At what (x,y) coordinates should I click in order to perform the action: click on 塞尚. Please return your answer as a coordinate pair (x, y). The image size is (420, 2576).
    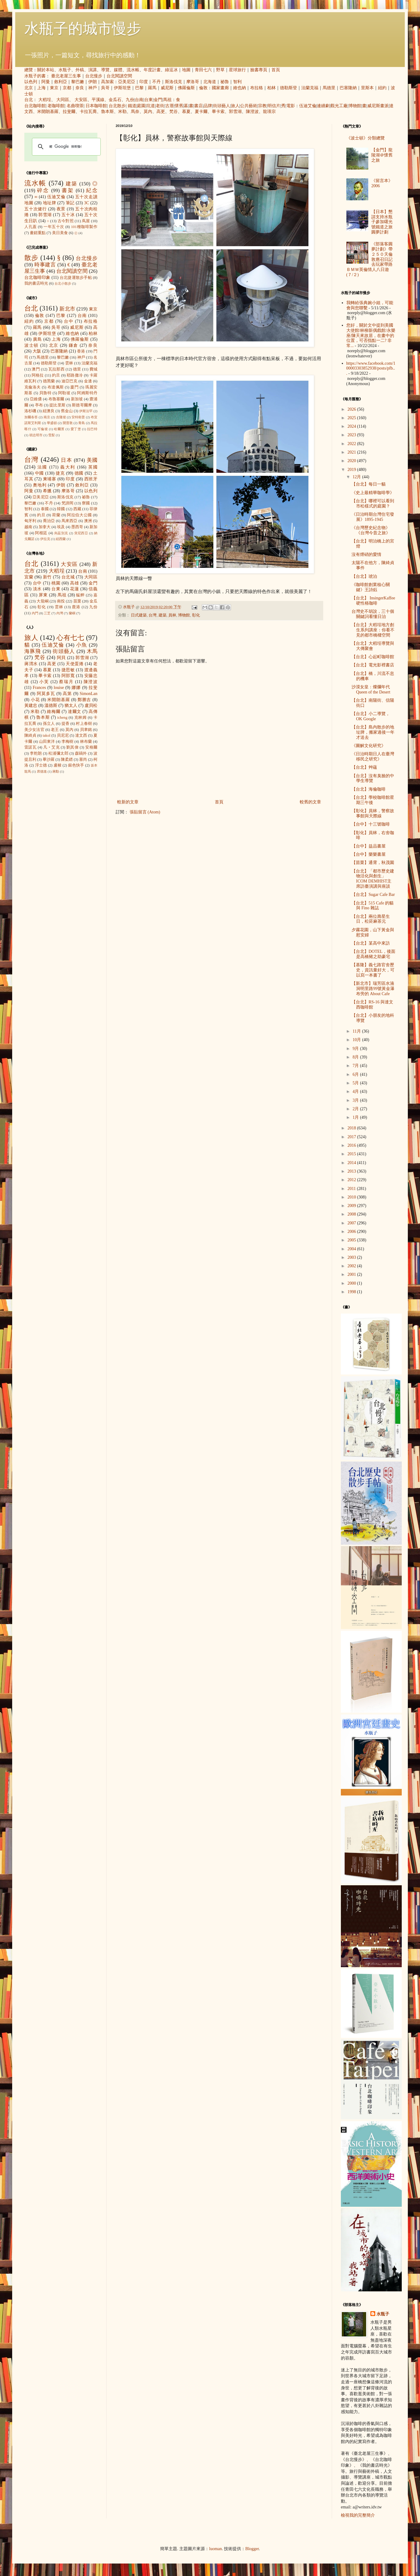
    Looking at the image, I should click on (83, 759).